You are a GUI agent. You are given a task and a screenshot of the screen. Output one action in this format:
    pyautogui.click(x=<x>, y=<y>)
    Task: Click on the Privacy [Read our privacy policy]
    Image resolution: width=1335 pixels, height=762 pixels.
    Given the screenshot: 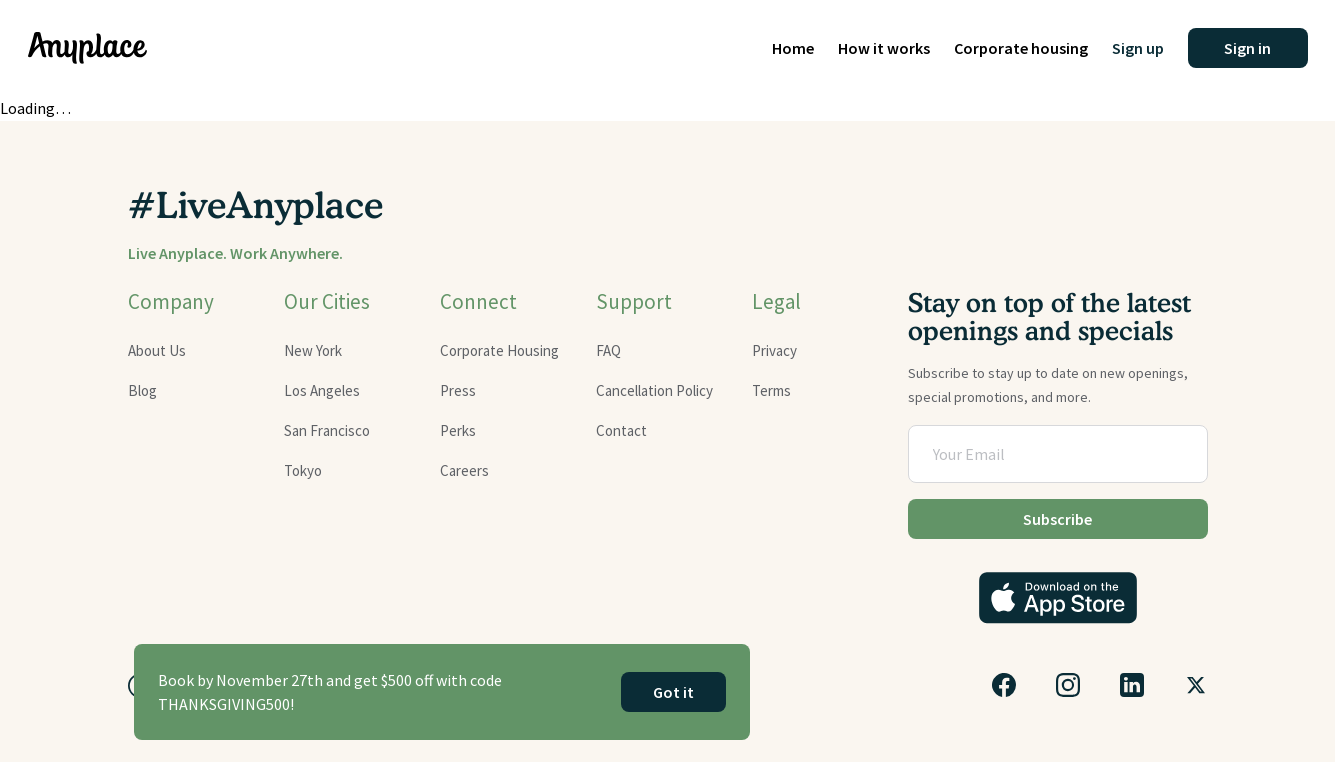 What is the action you would take?
    pyautogui.click(x=774, y=350)
    